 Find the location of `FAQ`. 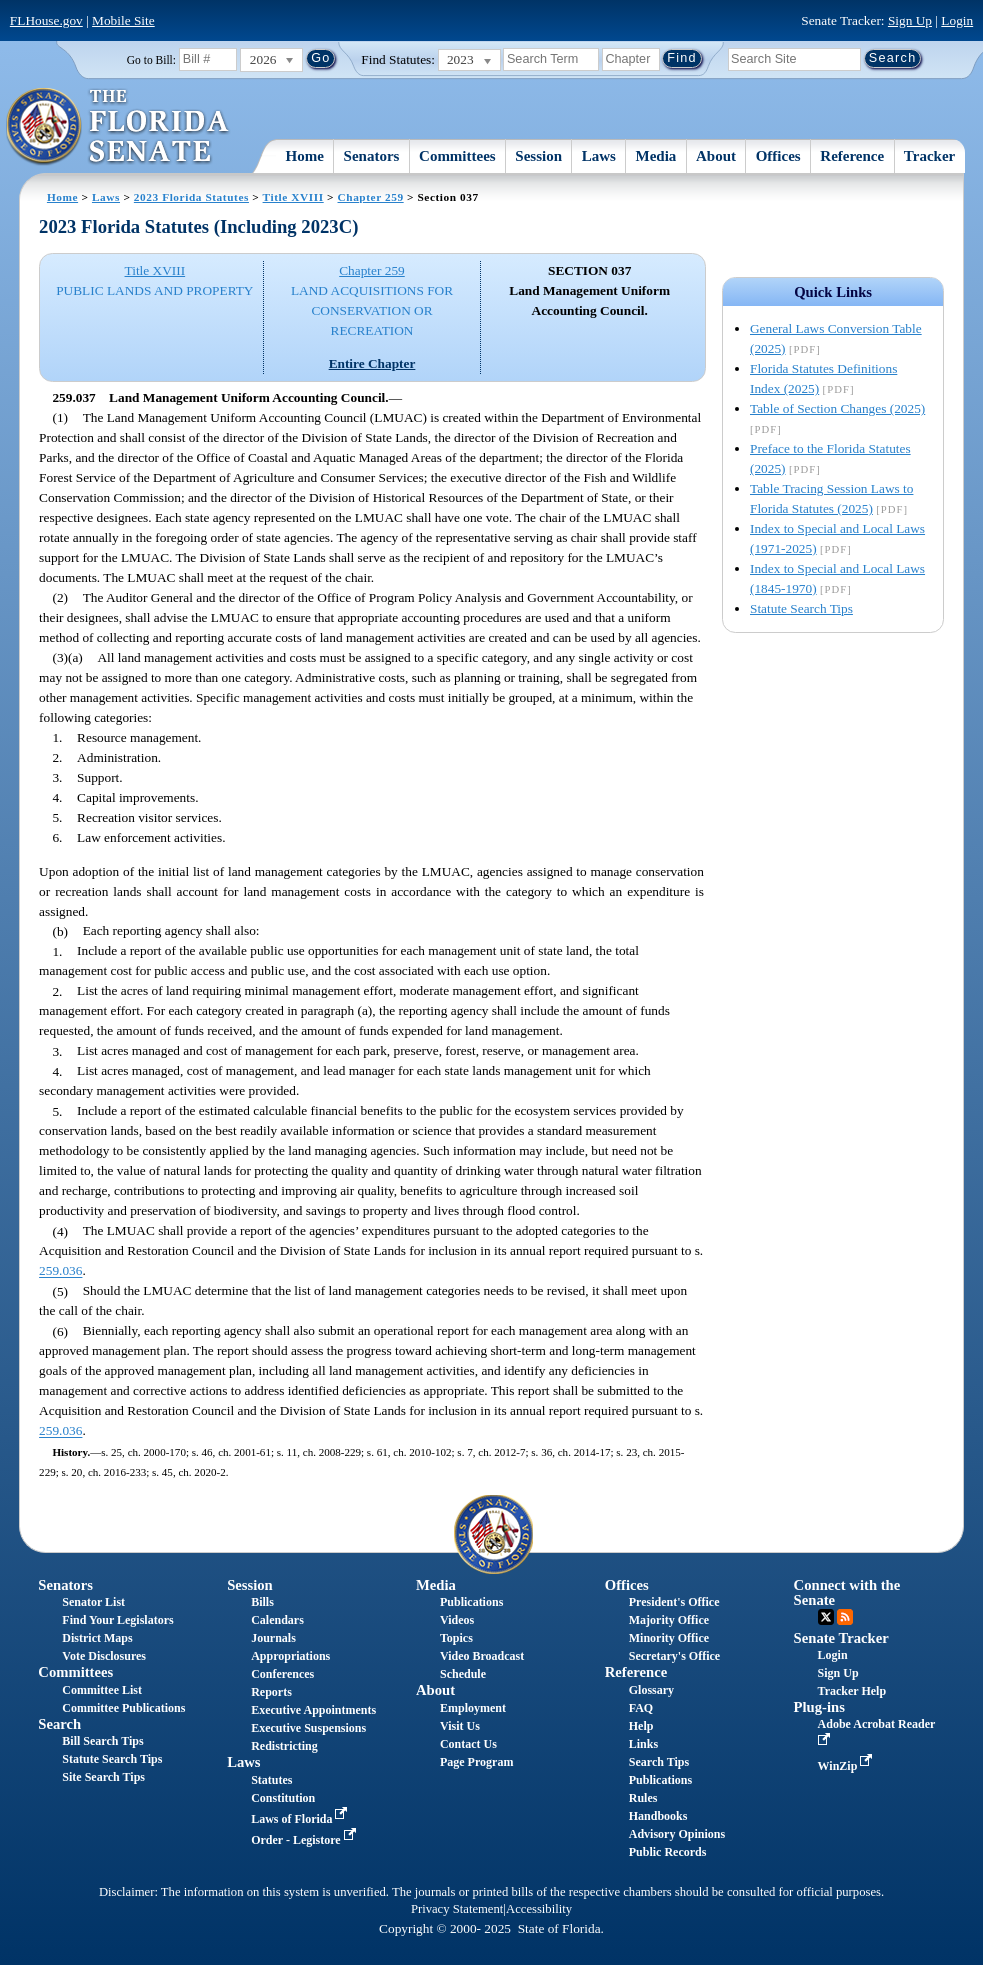

FAQ is located at coordinates (641, 1708).